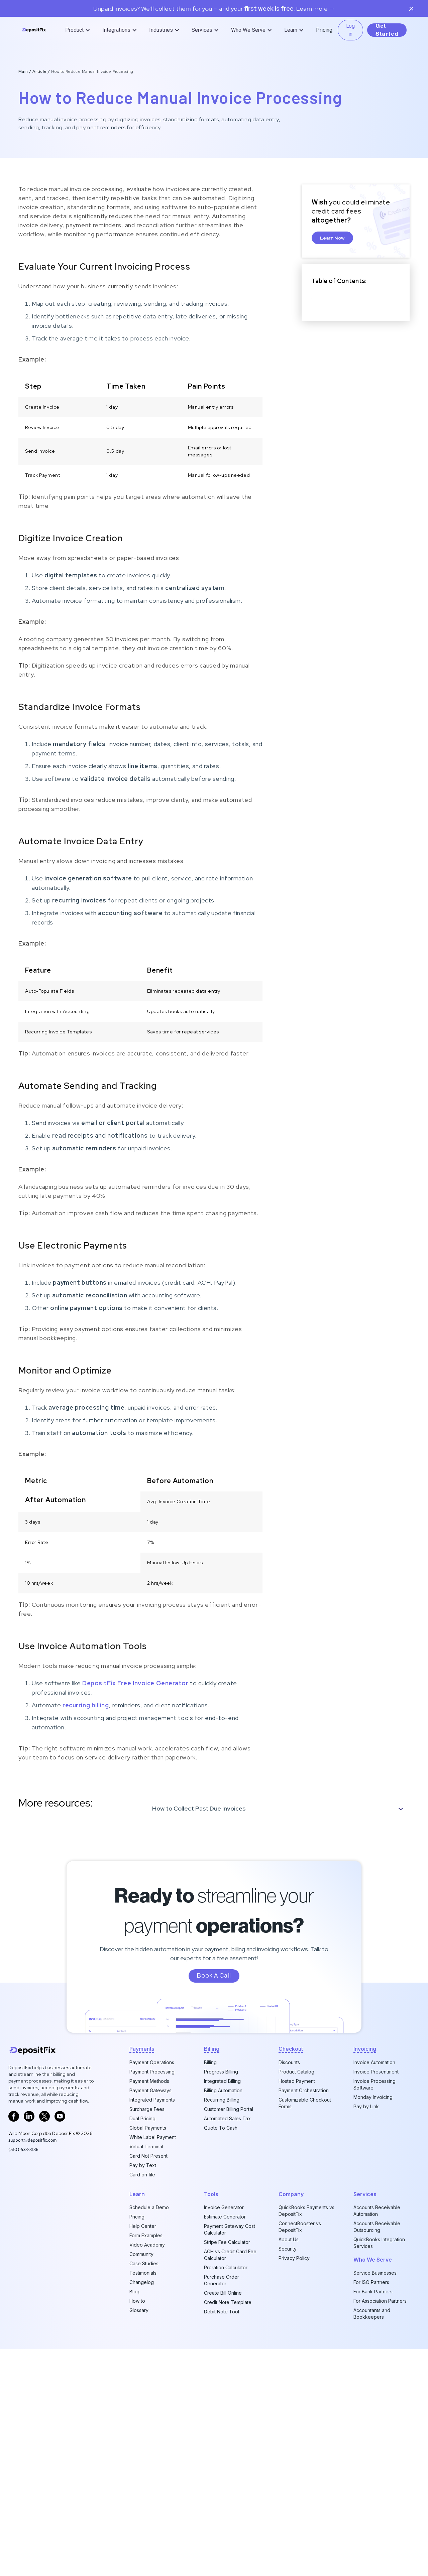  What do you see at coordinates (223, 2090) in the screenshot?
I see `Billing Automation` at bounding box center [223, 2090].